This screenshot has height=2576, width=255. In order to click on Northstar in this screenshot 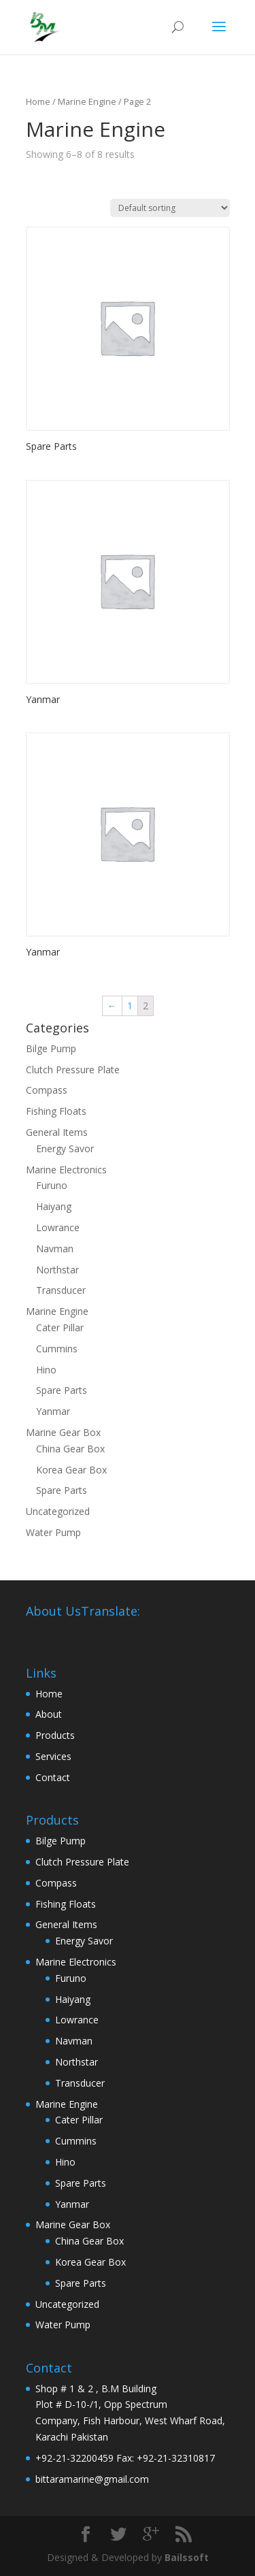, I will do `click(57, 1269)`.